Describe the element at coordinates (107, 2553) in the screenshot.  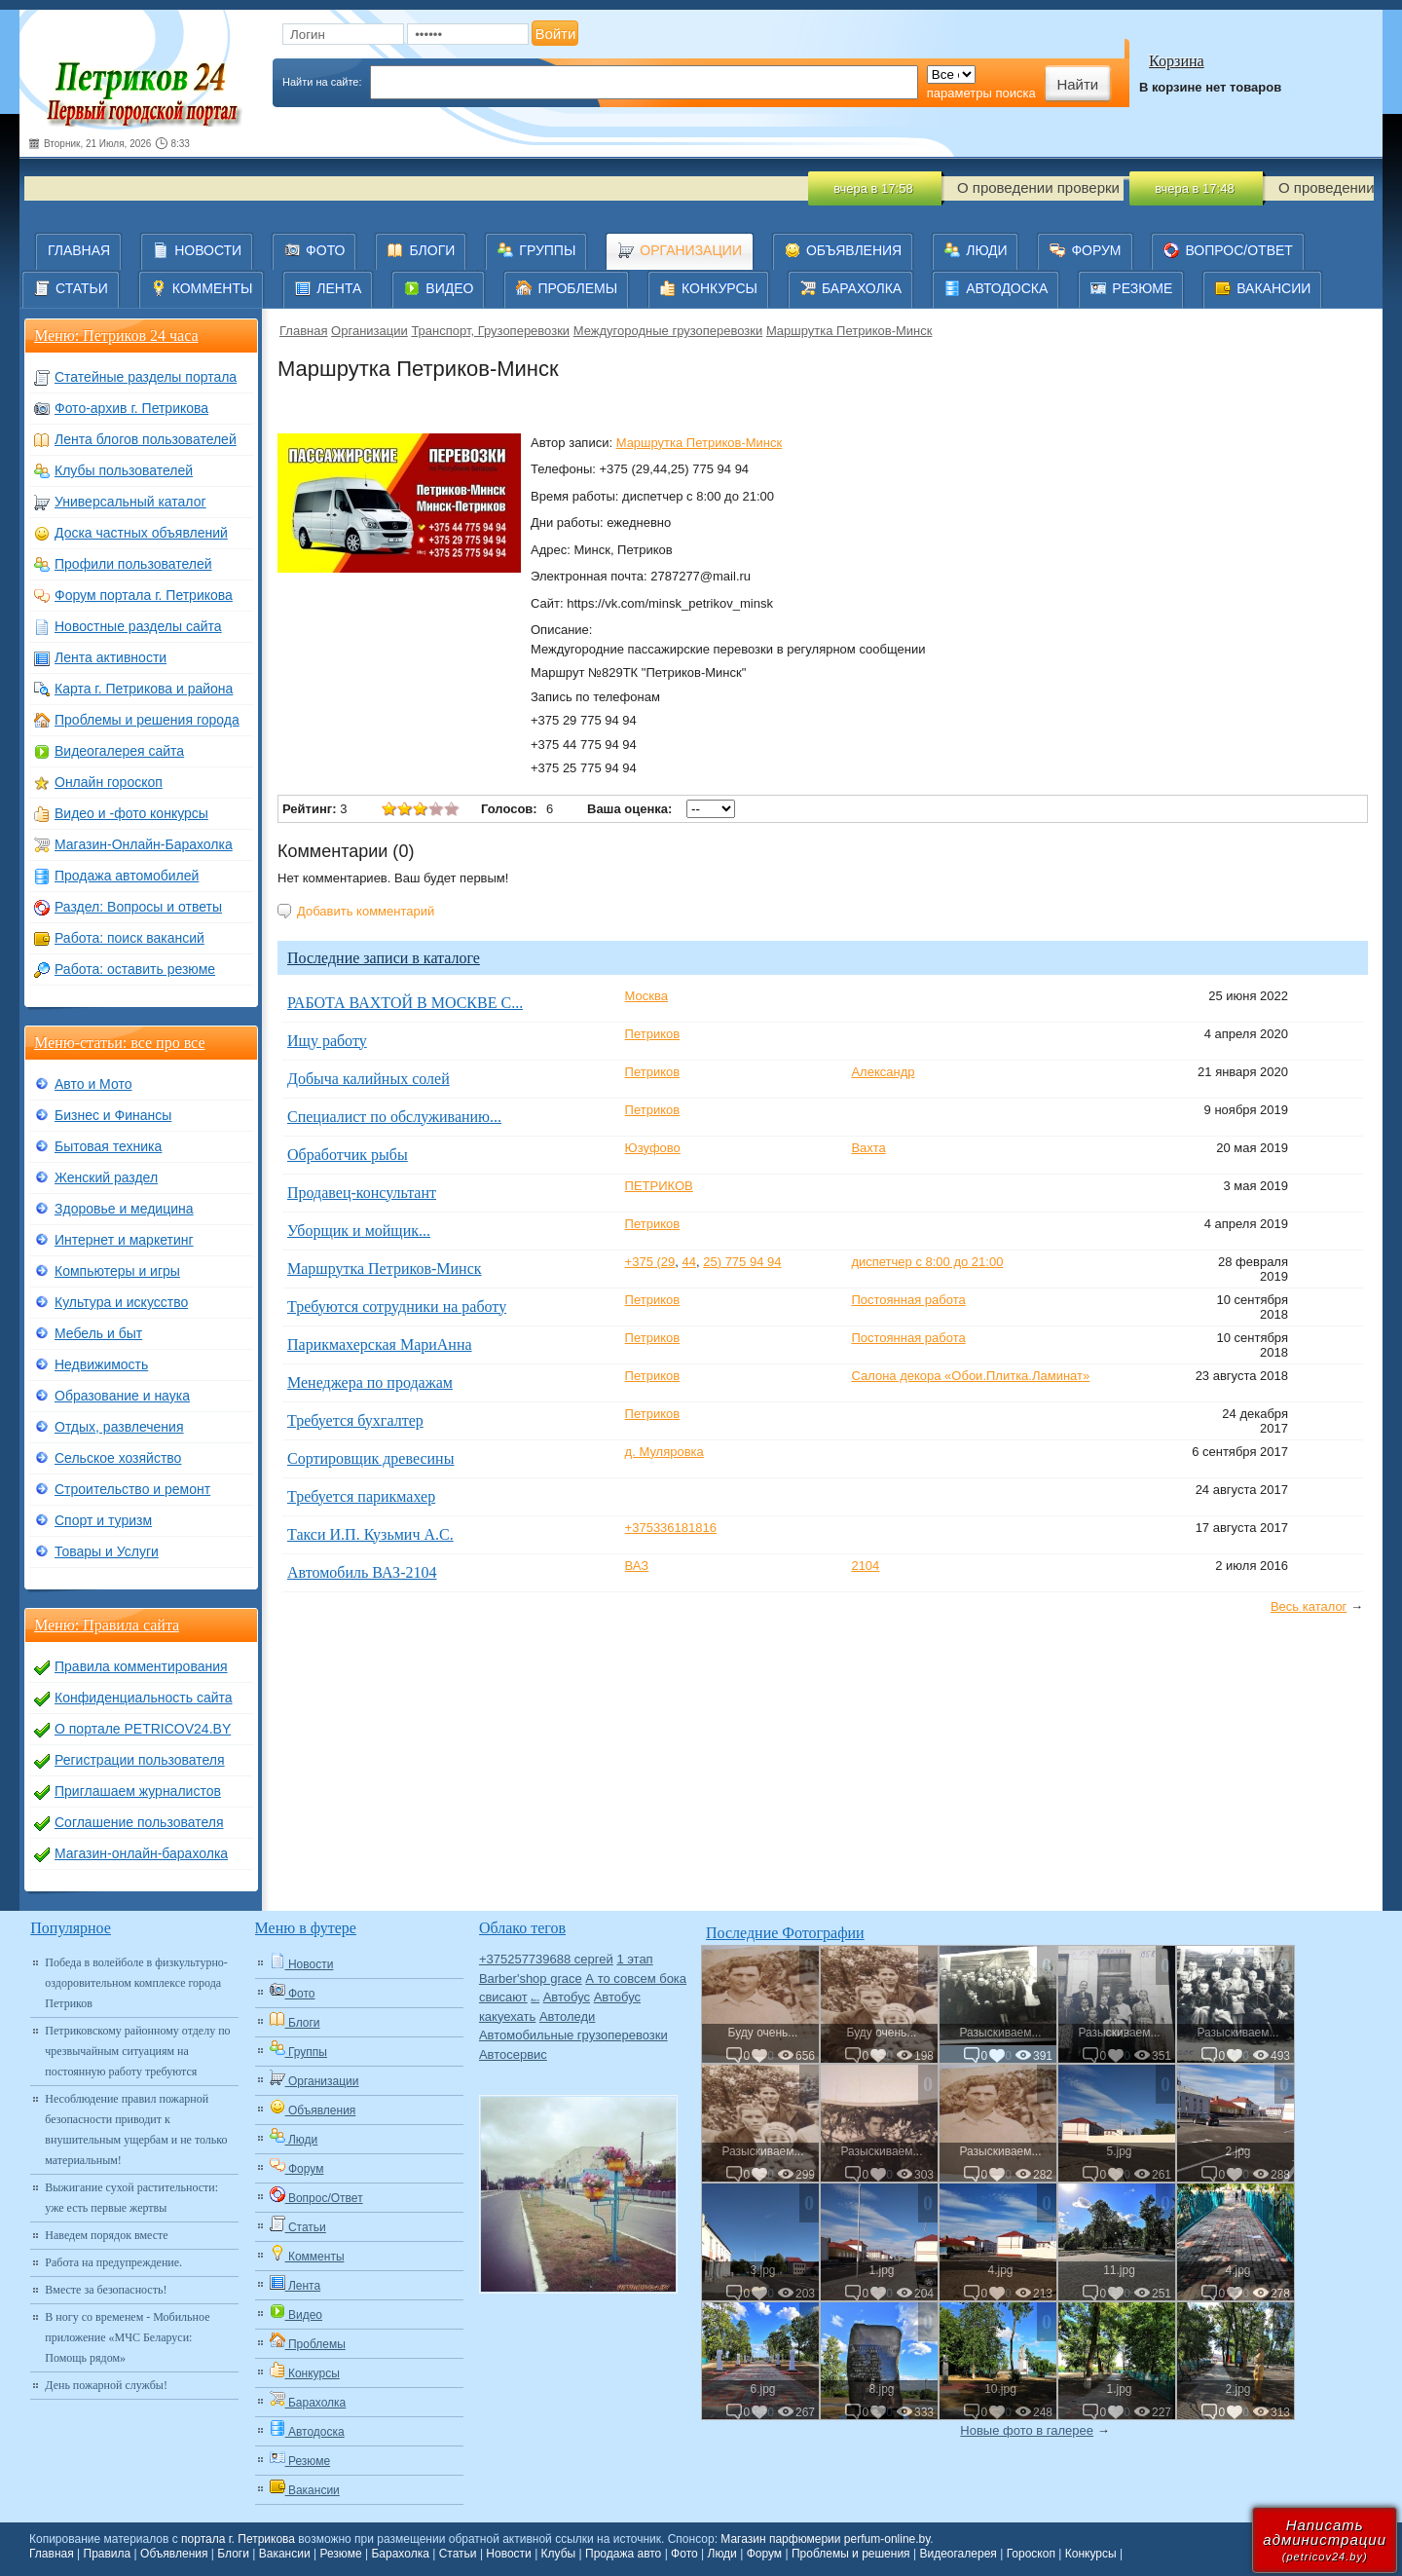
I see `Правила` at that location.